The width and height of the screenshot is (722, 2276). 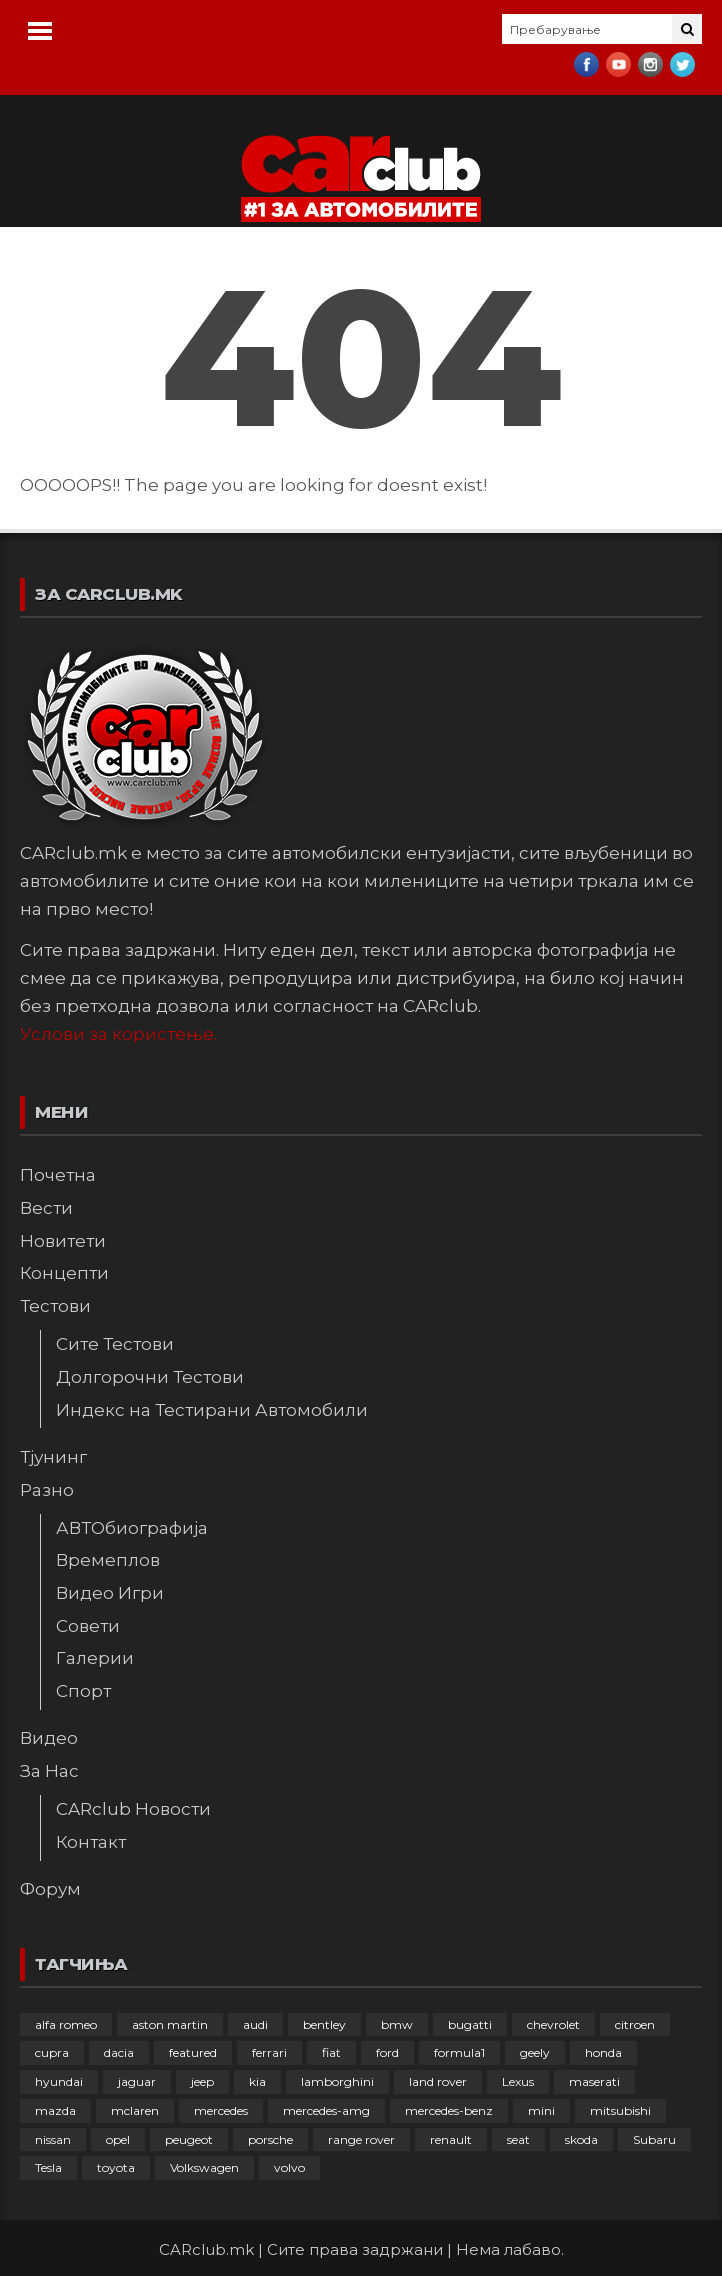 I want to click on Subaru [Subaru (31 елемент)], so click(x=654, y=2139).